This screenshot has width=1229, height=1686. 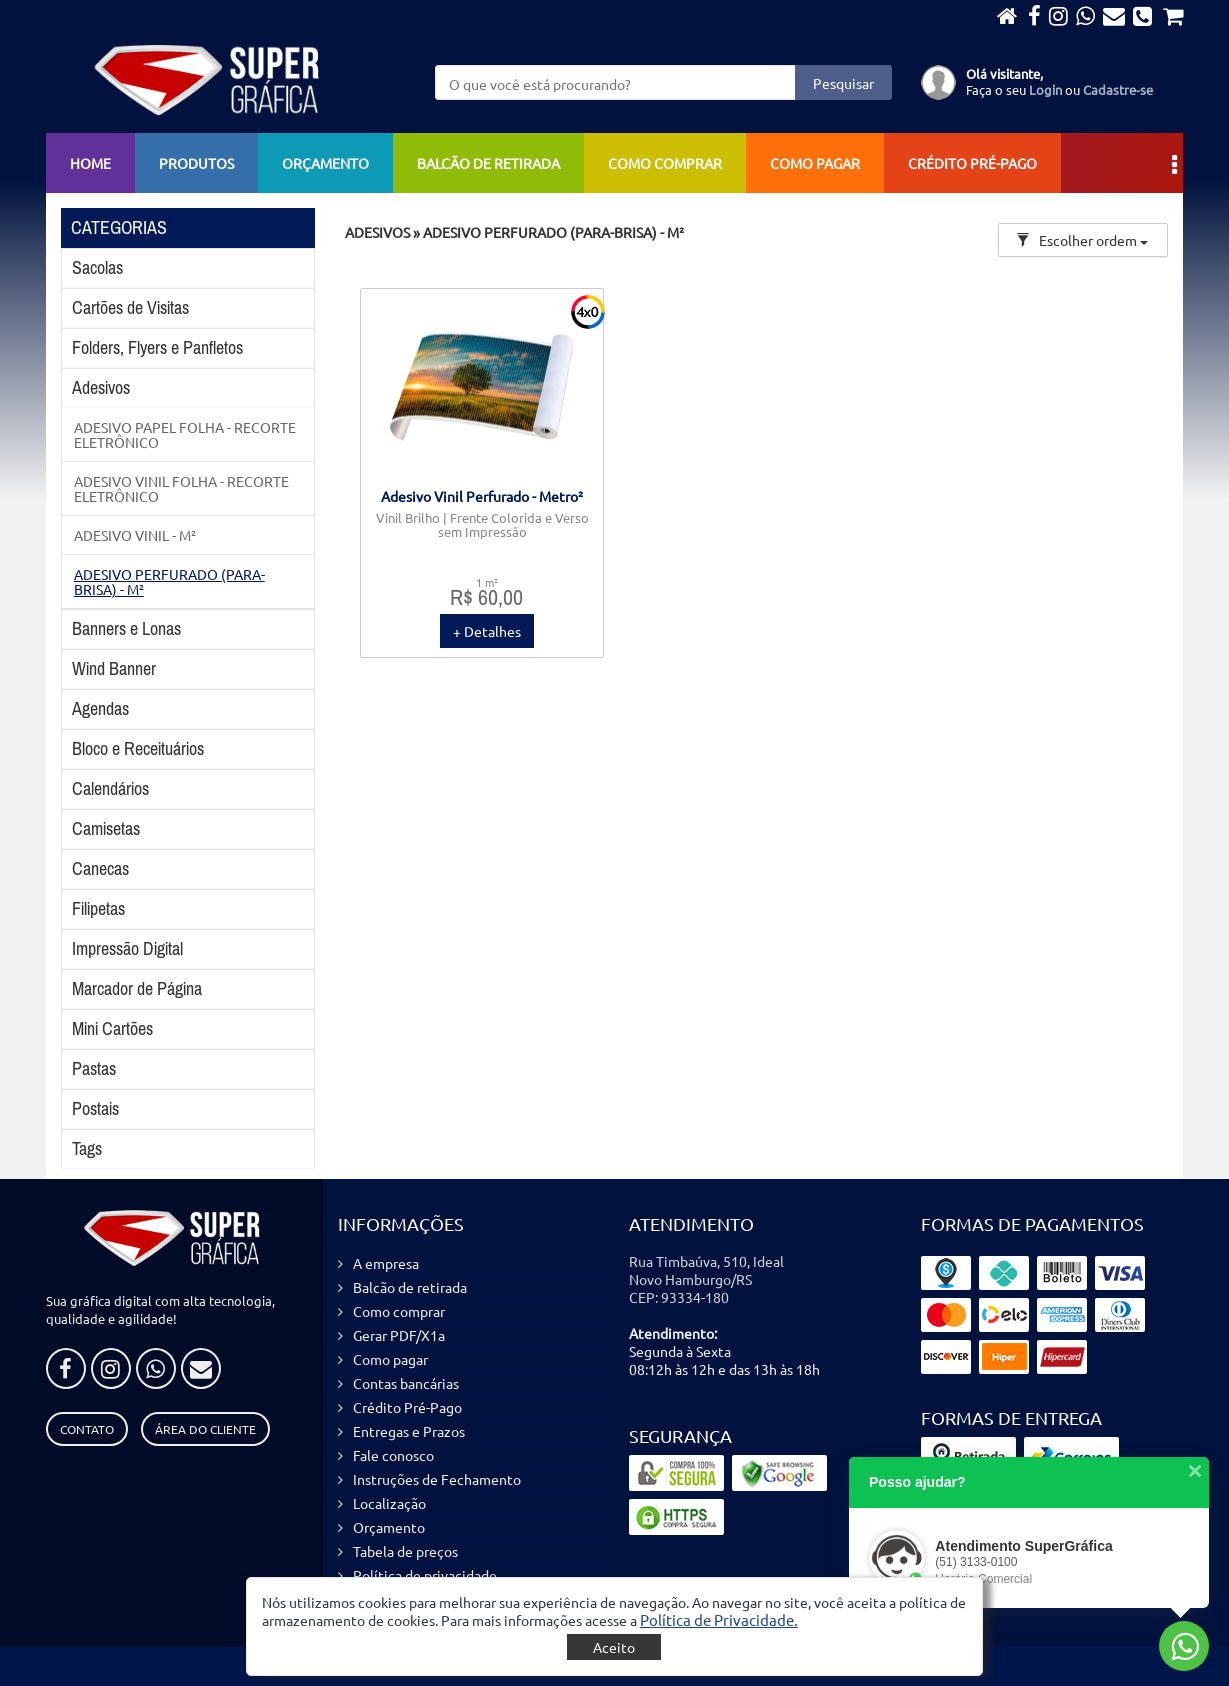 What do you see at coordinates (135, 535) in the screenshot?
I see `ADESIVO VINIL - M²` at bounding box center [135, 535].